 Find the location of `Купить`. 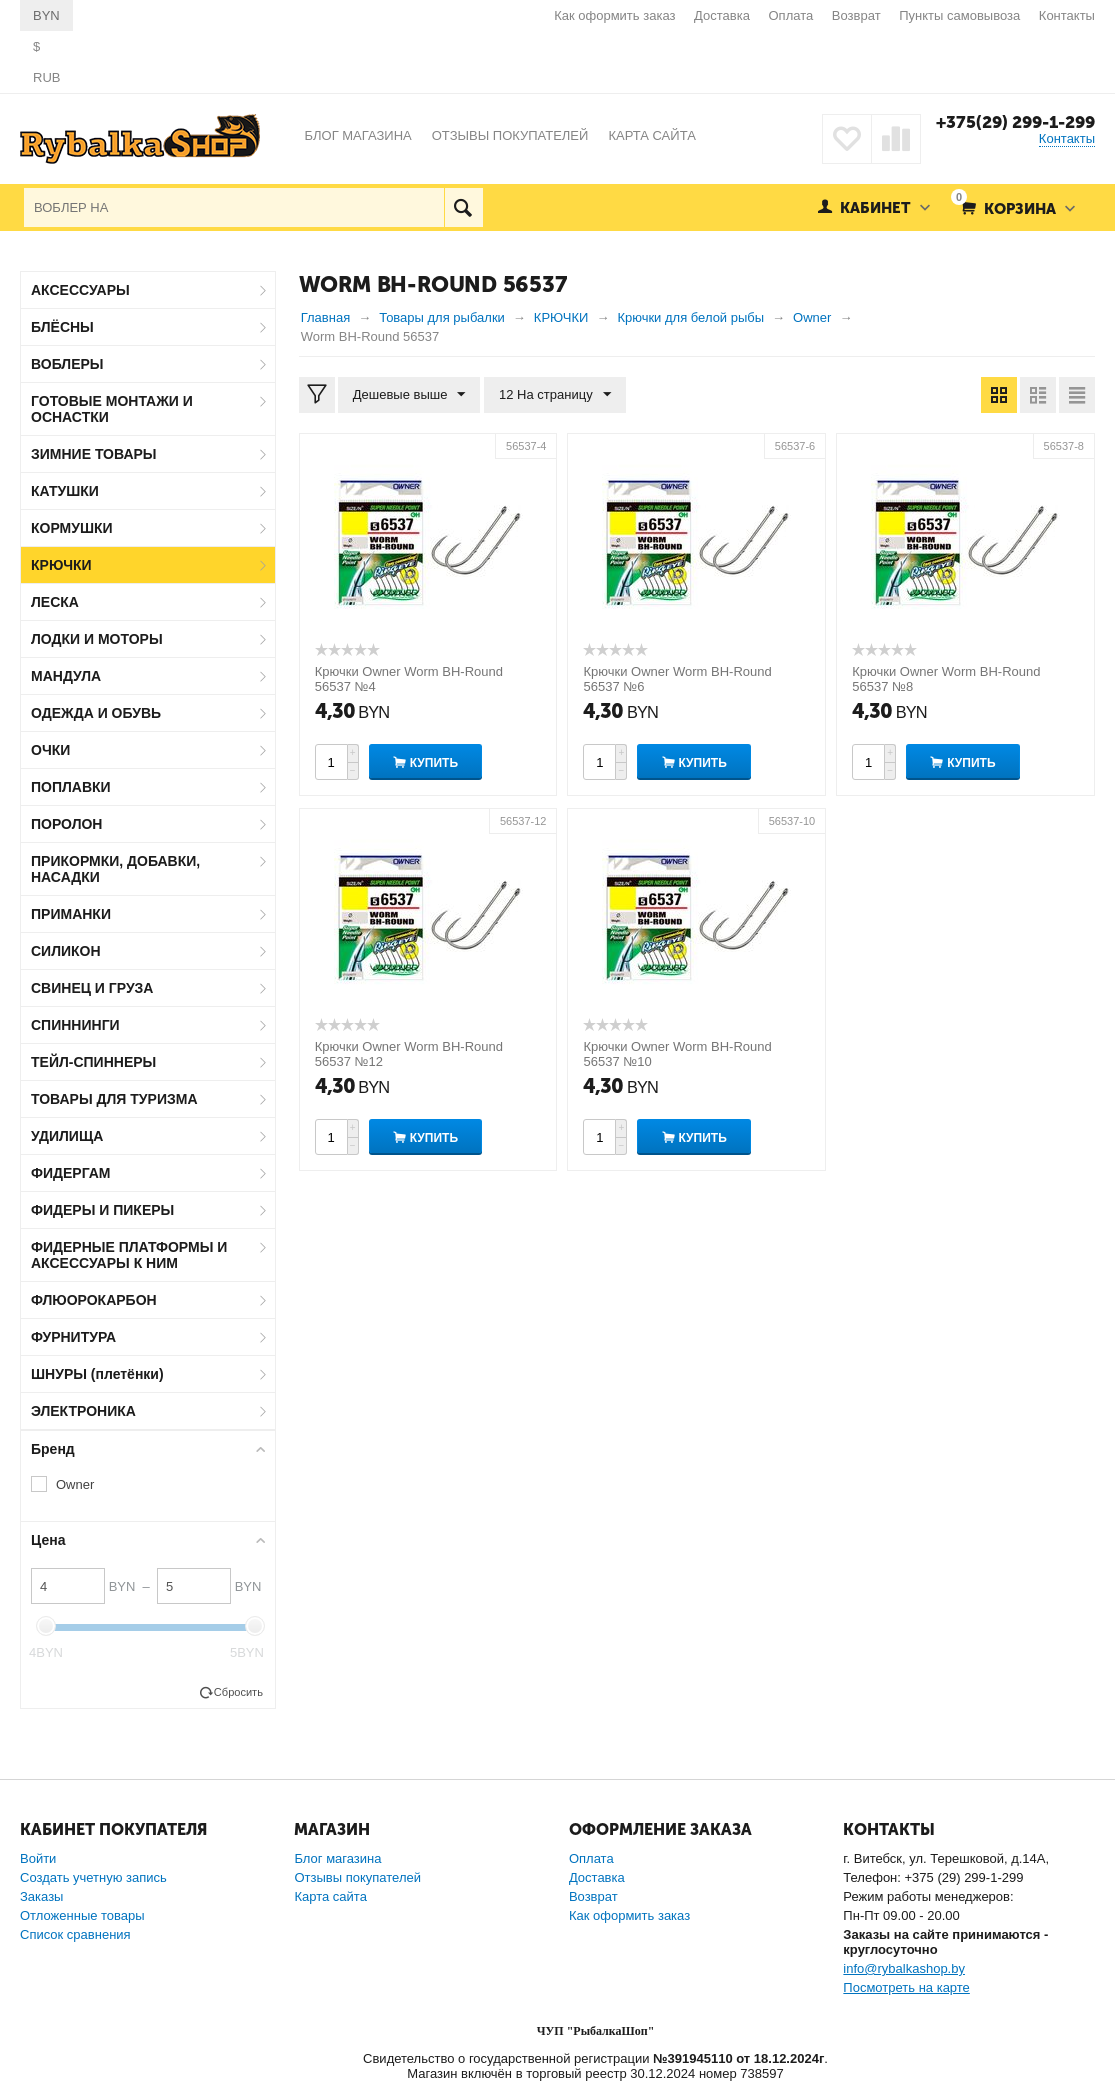

Купить is located at coordinates (434, 763).